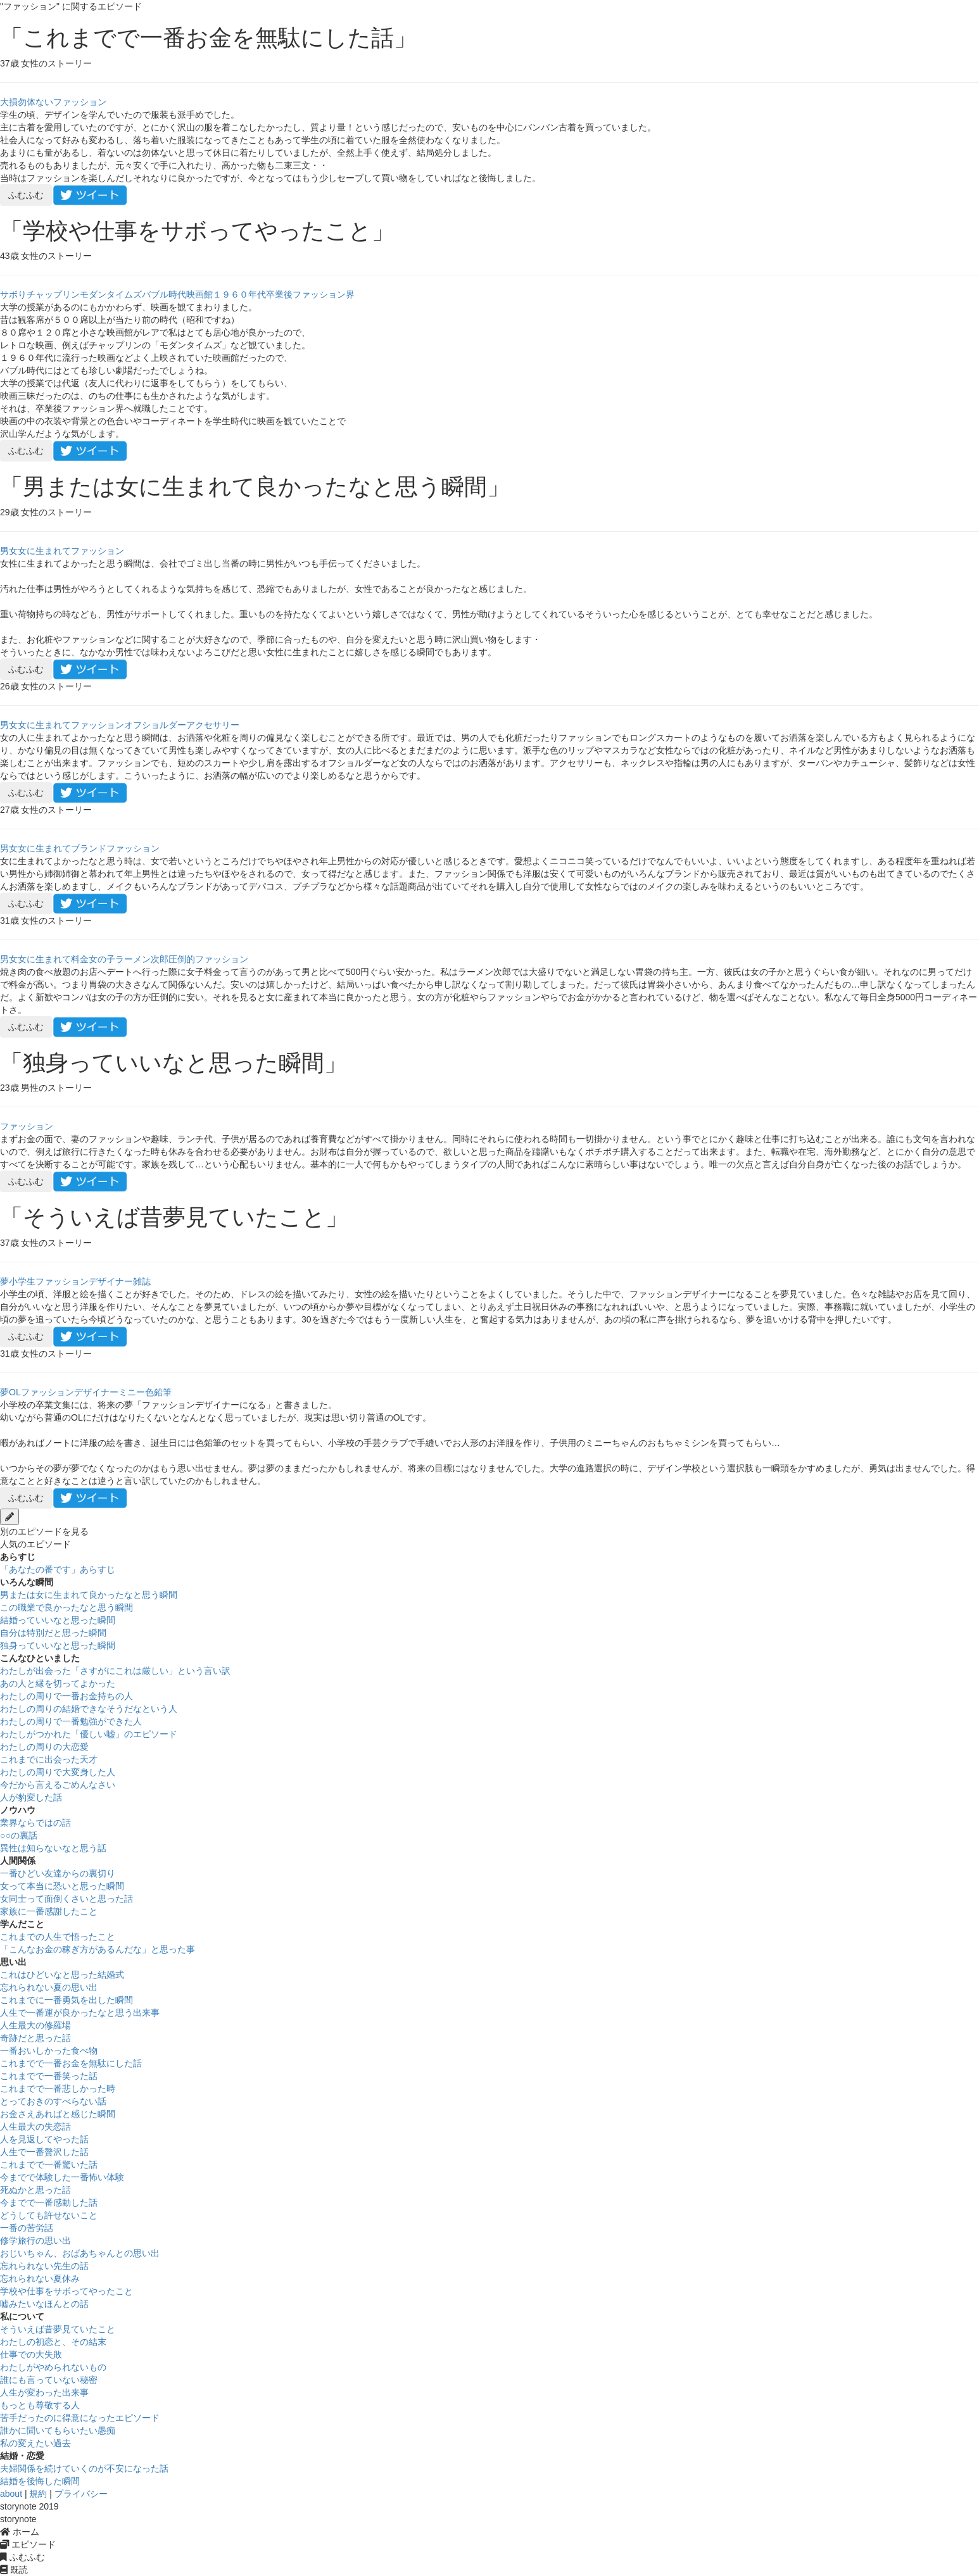 Image resolution: width=979 pixels, height=2576 pixels. What do you see at coordinates (18, 2519) in the screenshot?
I see `storynote` at bounding box center [18, 2519].